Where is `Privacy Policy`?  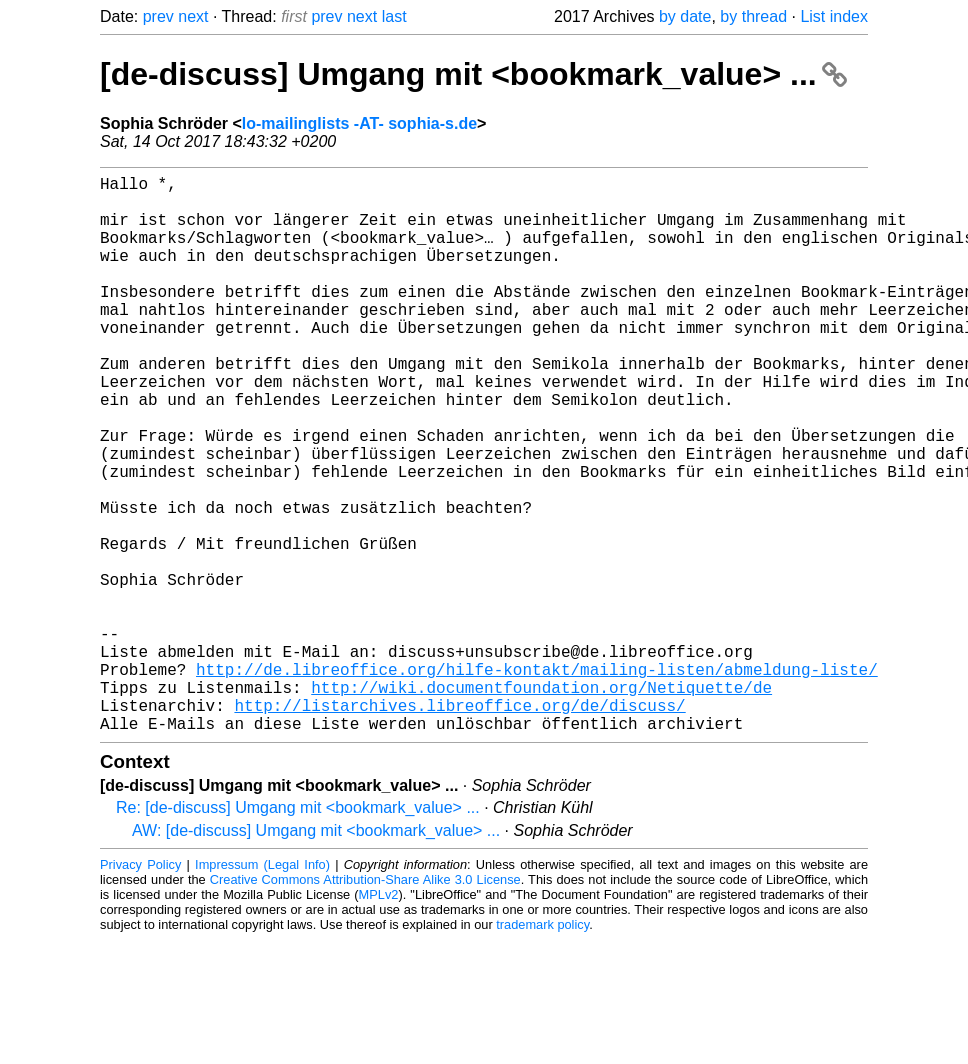
Privacy Policy is located at coordinates (140, 988).